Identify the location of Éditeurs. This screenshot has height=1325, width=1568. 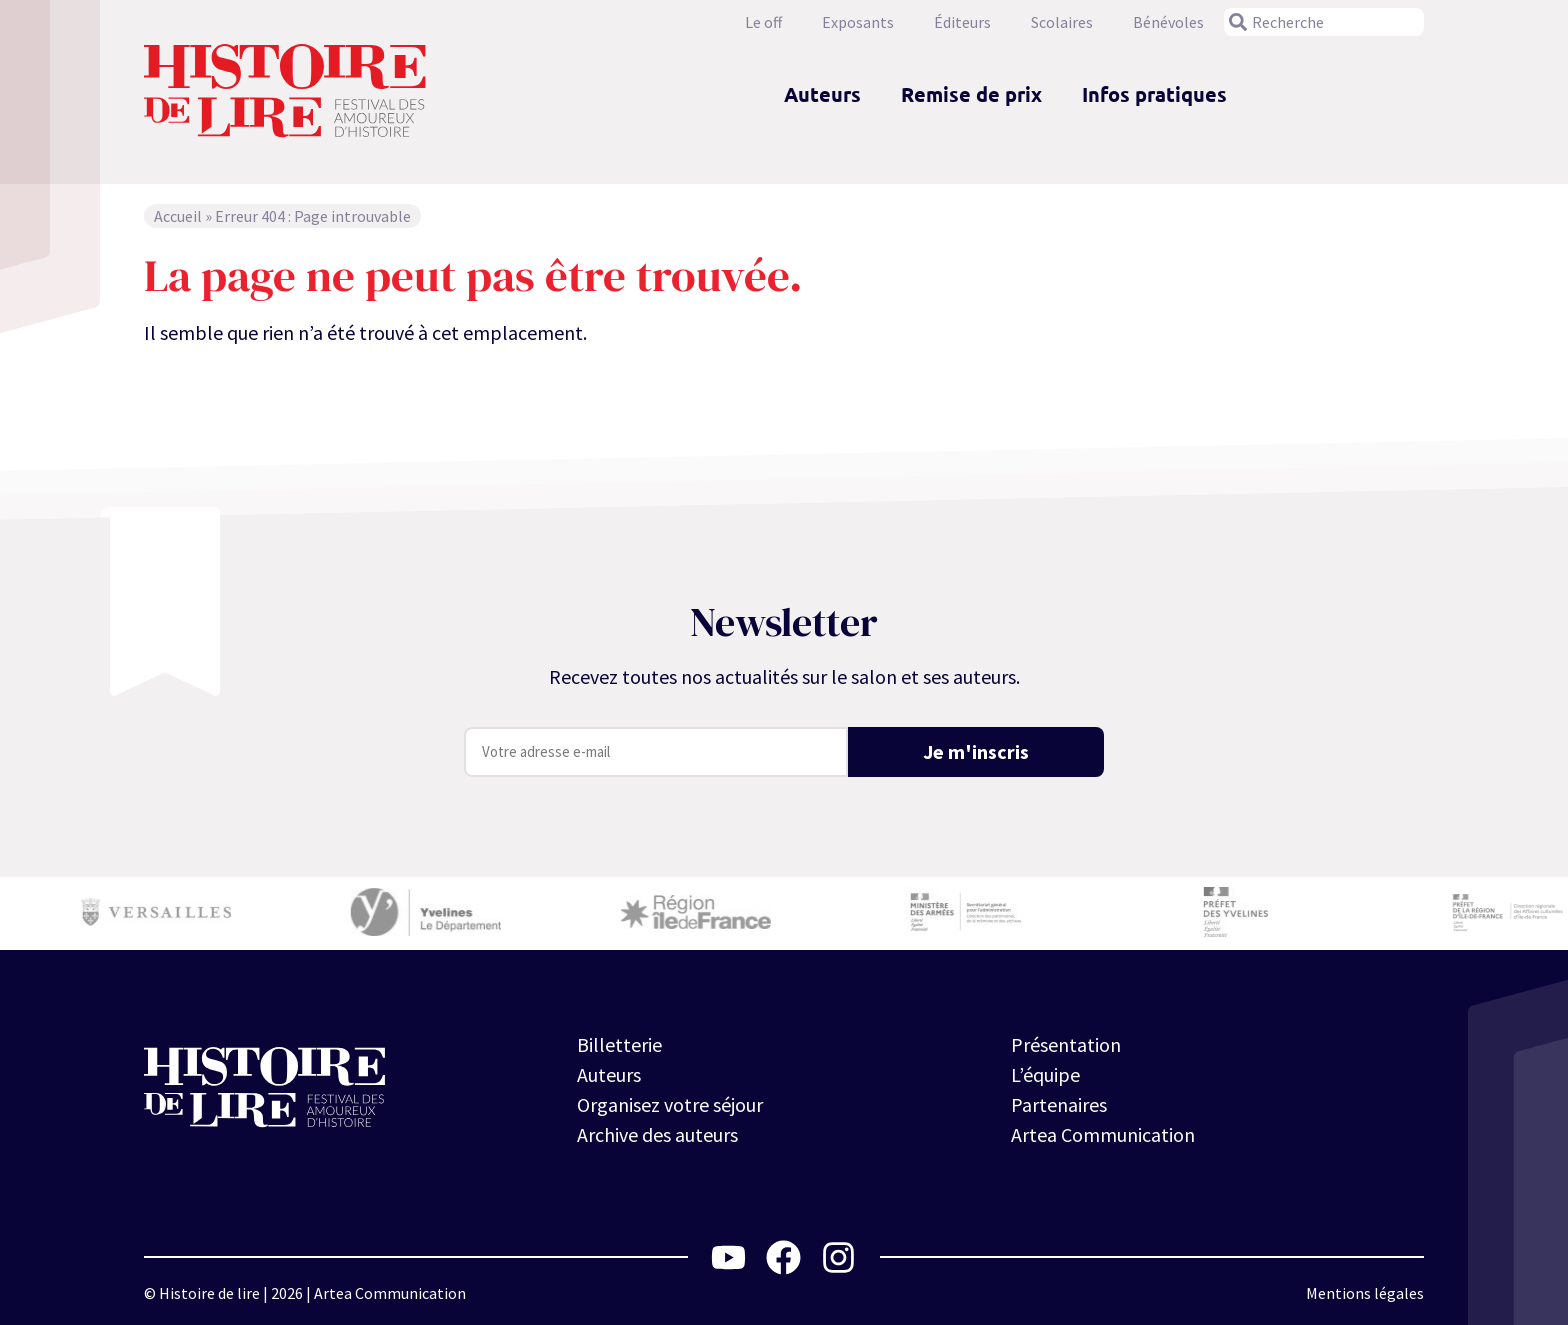
(962, 22).